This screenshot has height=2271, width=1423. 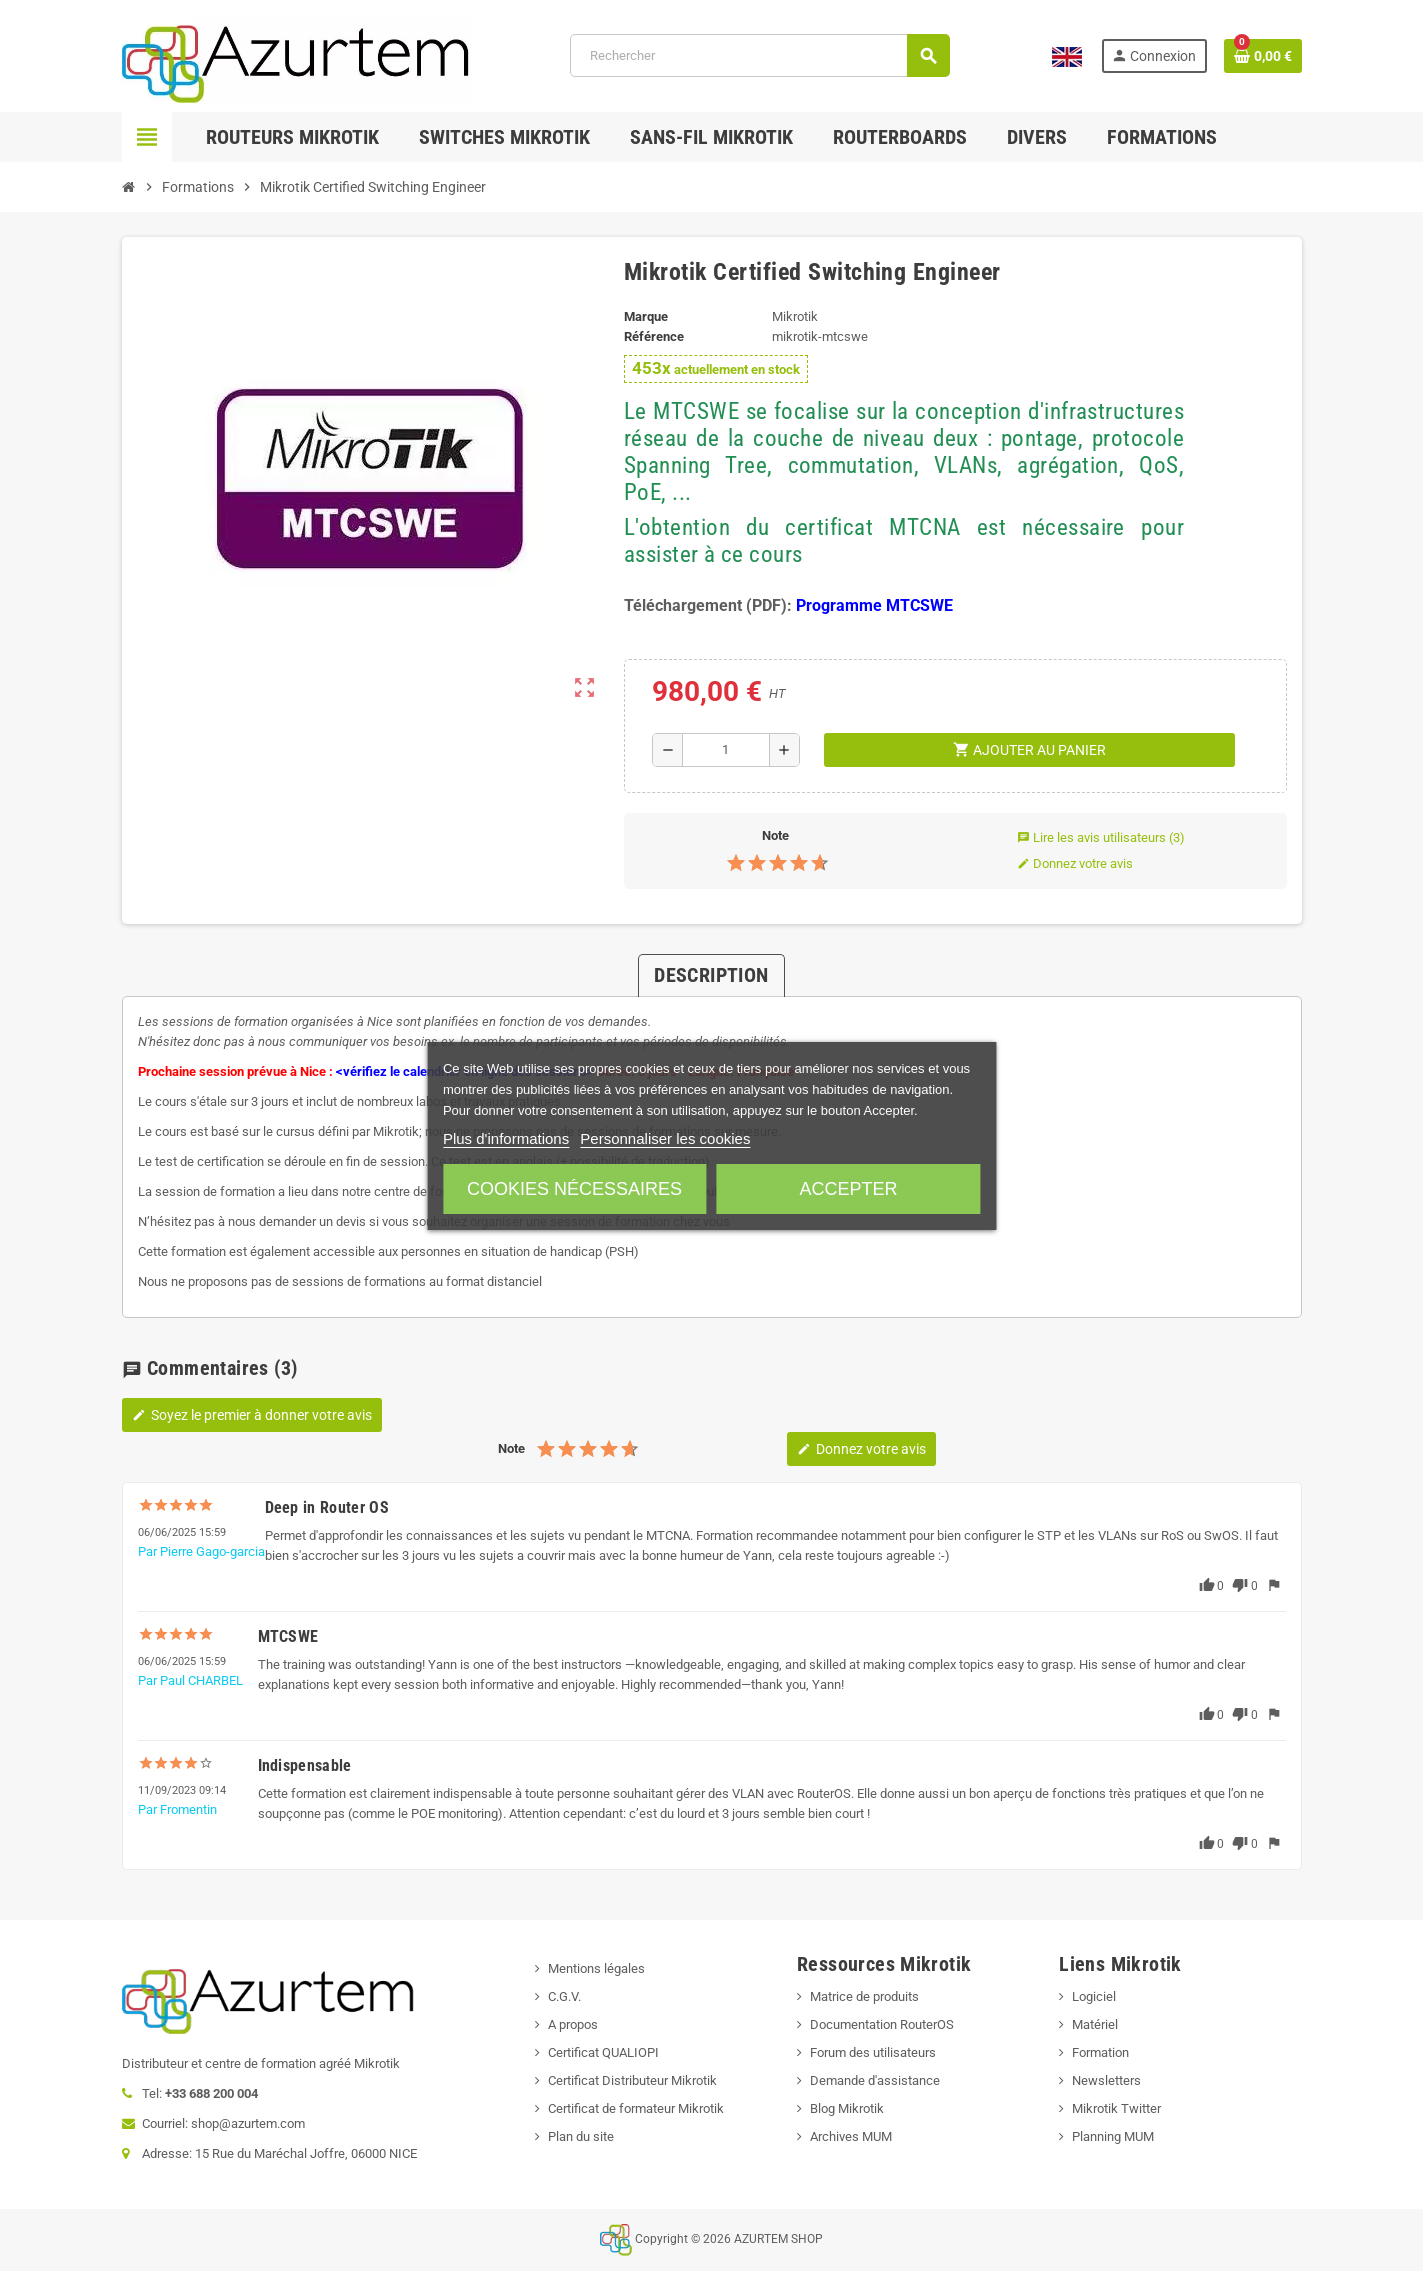 What do you see at coordinates (564, 1996) in the screenshot?
I see `C.G.V.` at bounding box center [564, 1996].